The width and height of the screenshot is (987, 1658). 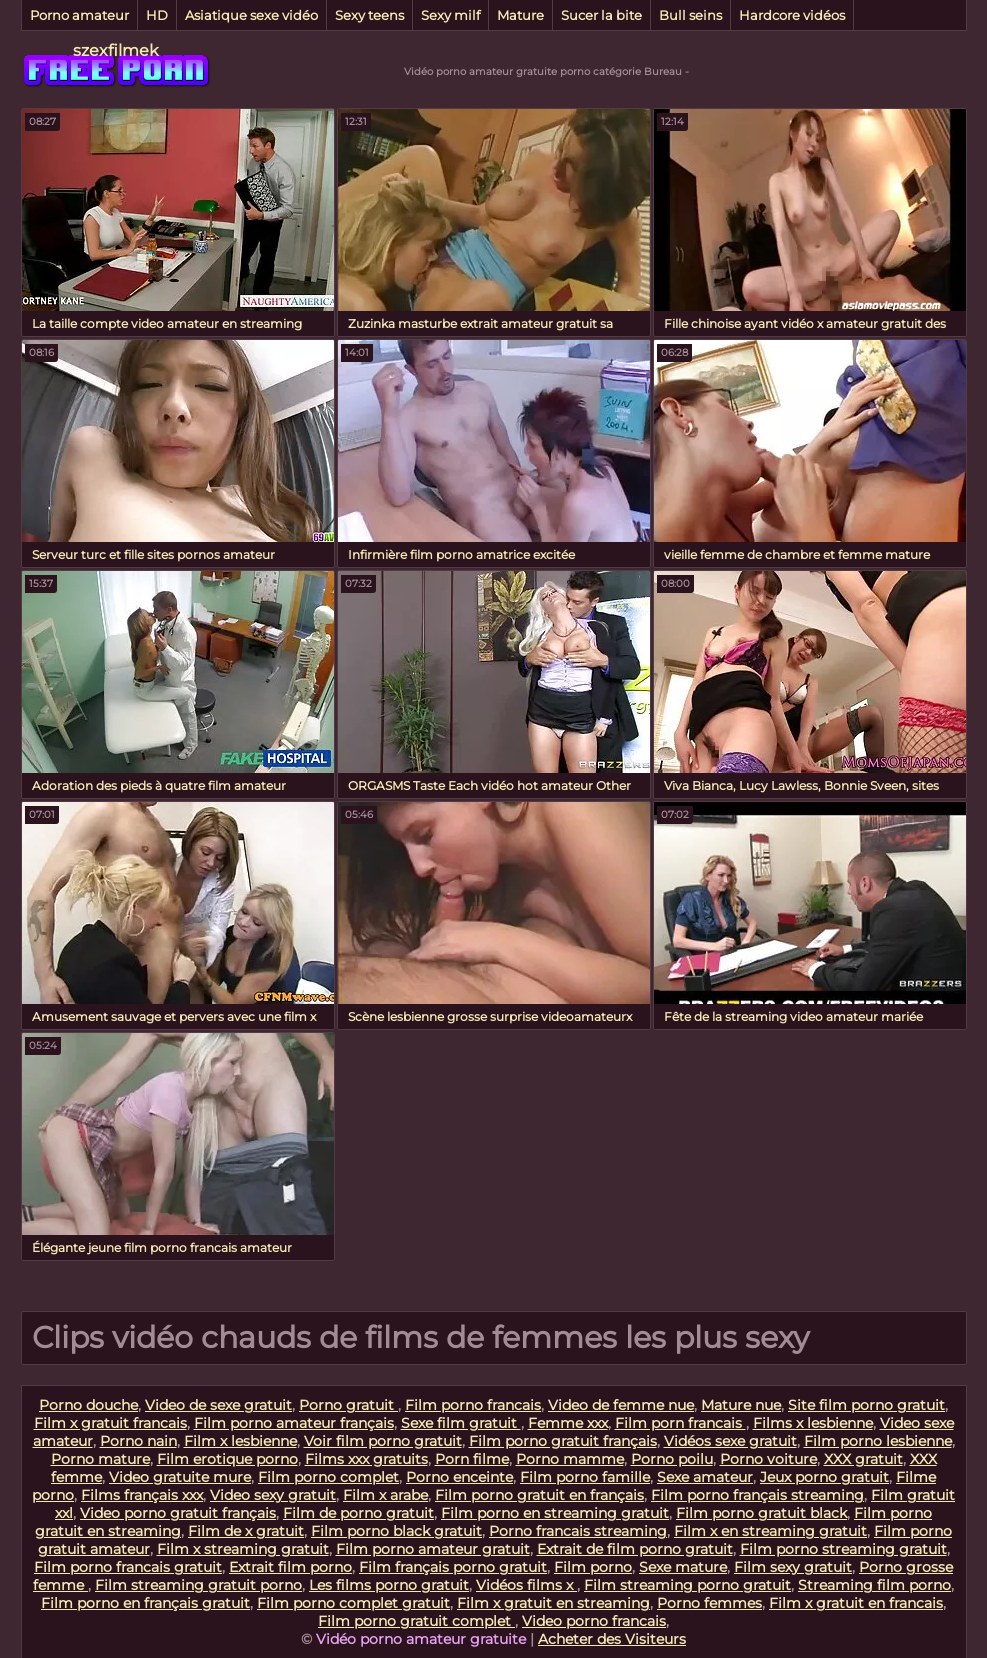 What do you see at coordinates (520, 15) in the screenshot?
I see `Mature` at bounding box center [520, 15].